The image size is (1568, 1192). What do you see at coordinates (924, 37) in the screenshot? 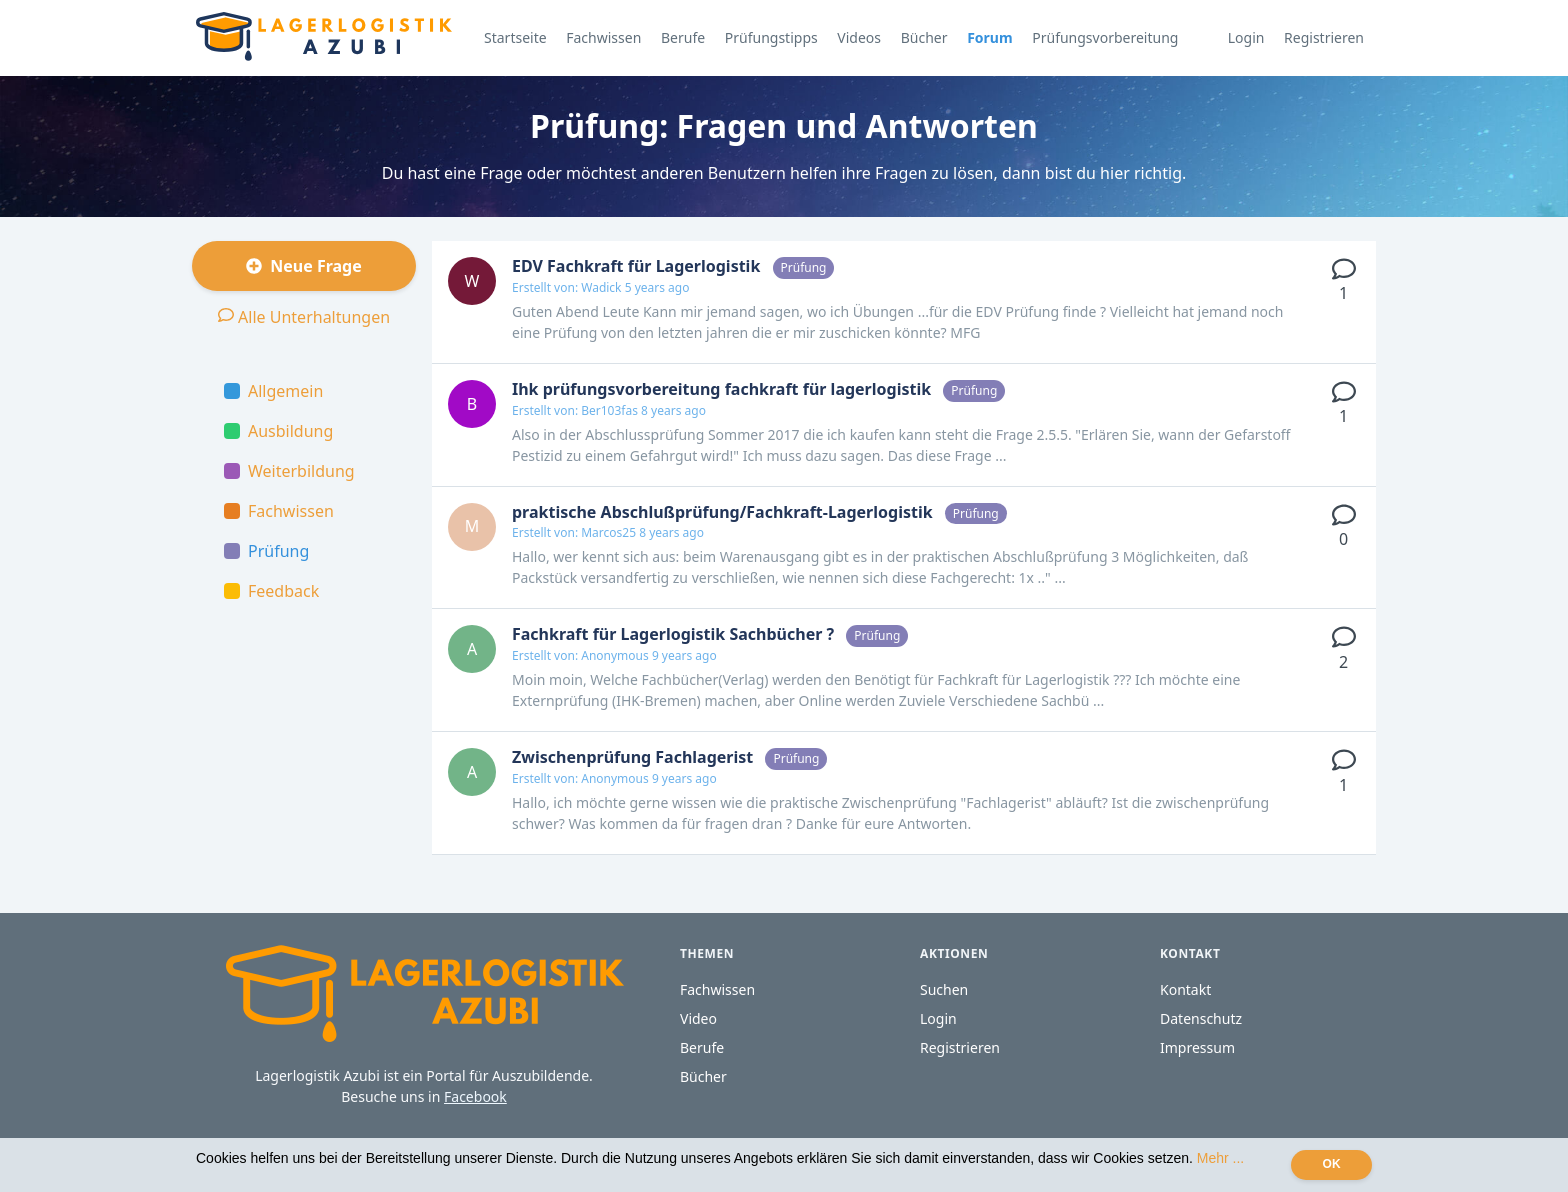
I see `Bücher` at bounding box center [924, 37].